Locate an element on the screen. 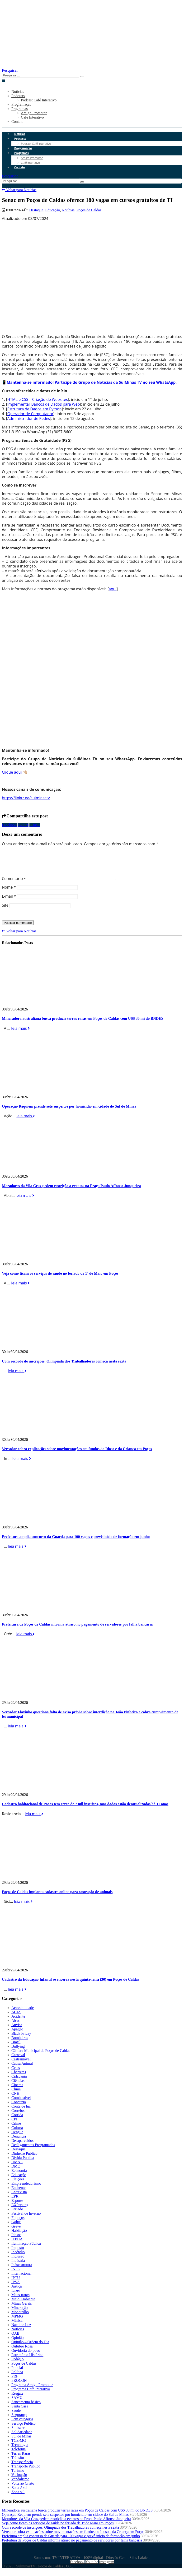 The image size is (184, 2576). Indústria is located at coordinates (18, 2266).